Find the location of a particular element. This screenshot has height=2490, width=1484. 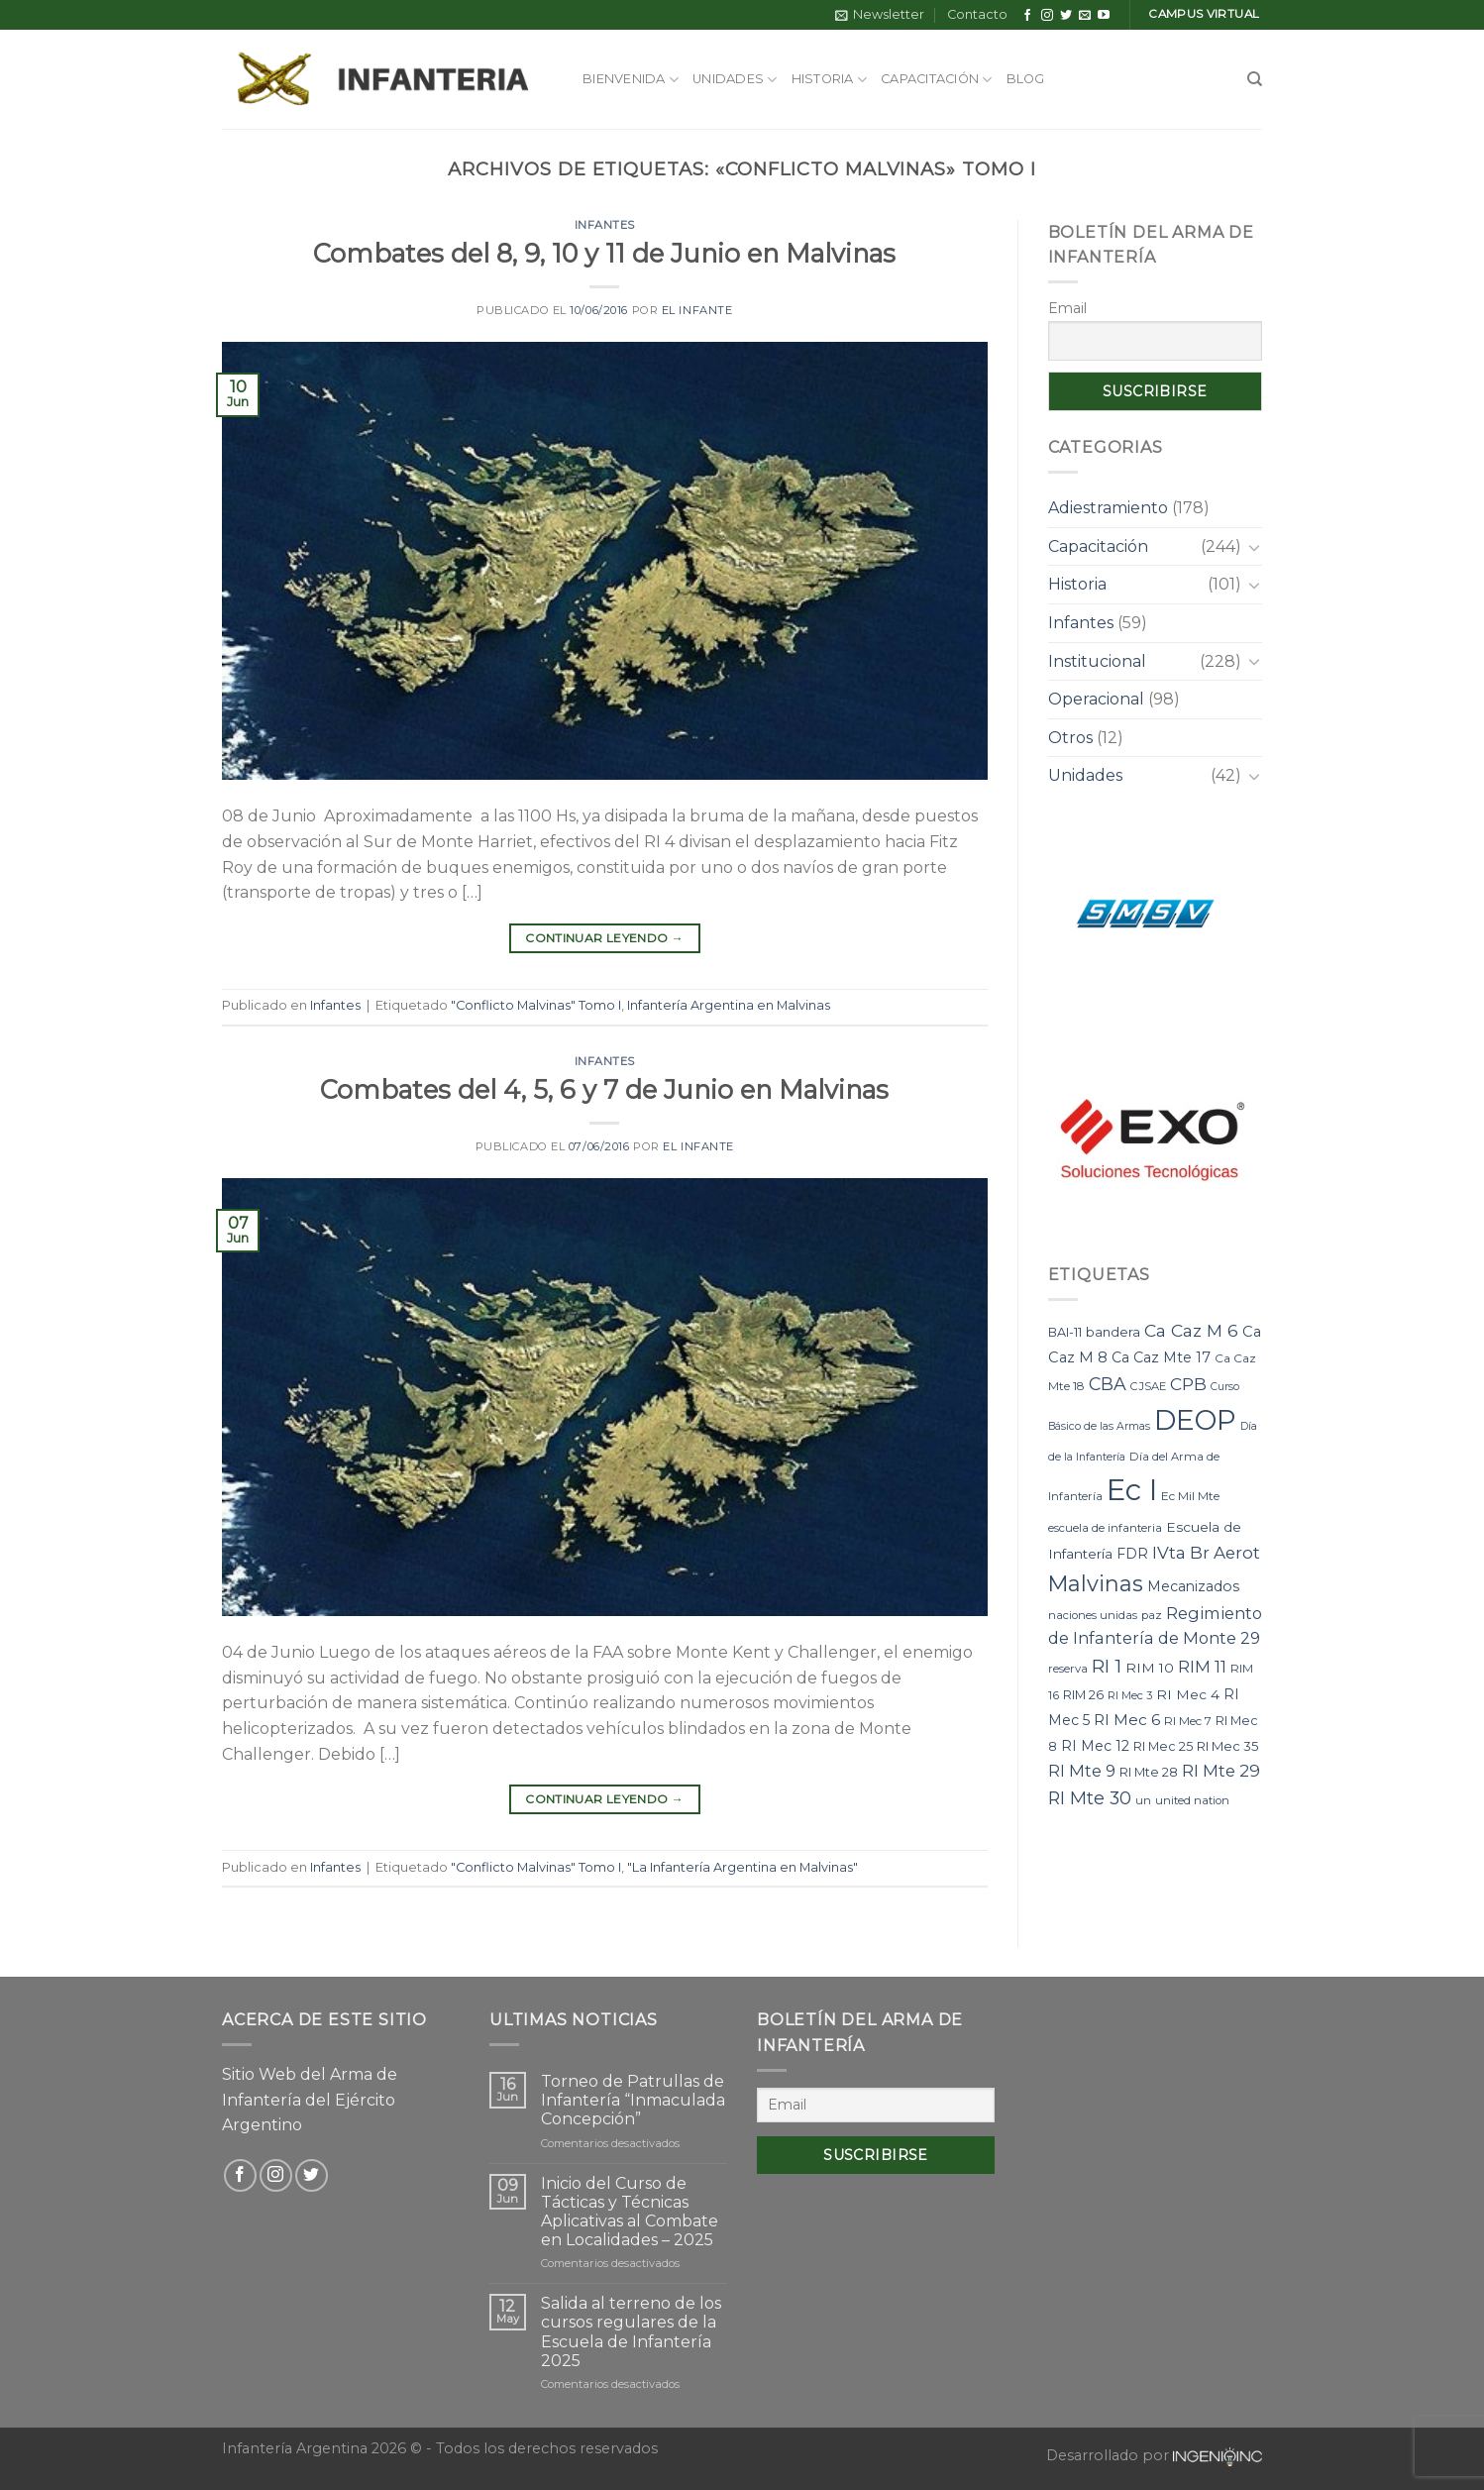

paz [paz (7 elementos)] is located at coordinates (1151, 1615).